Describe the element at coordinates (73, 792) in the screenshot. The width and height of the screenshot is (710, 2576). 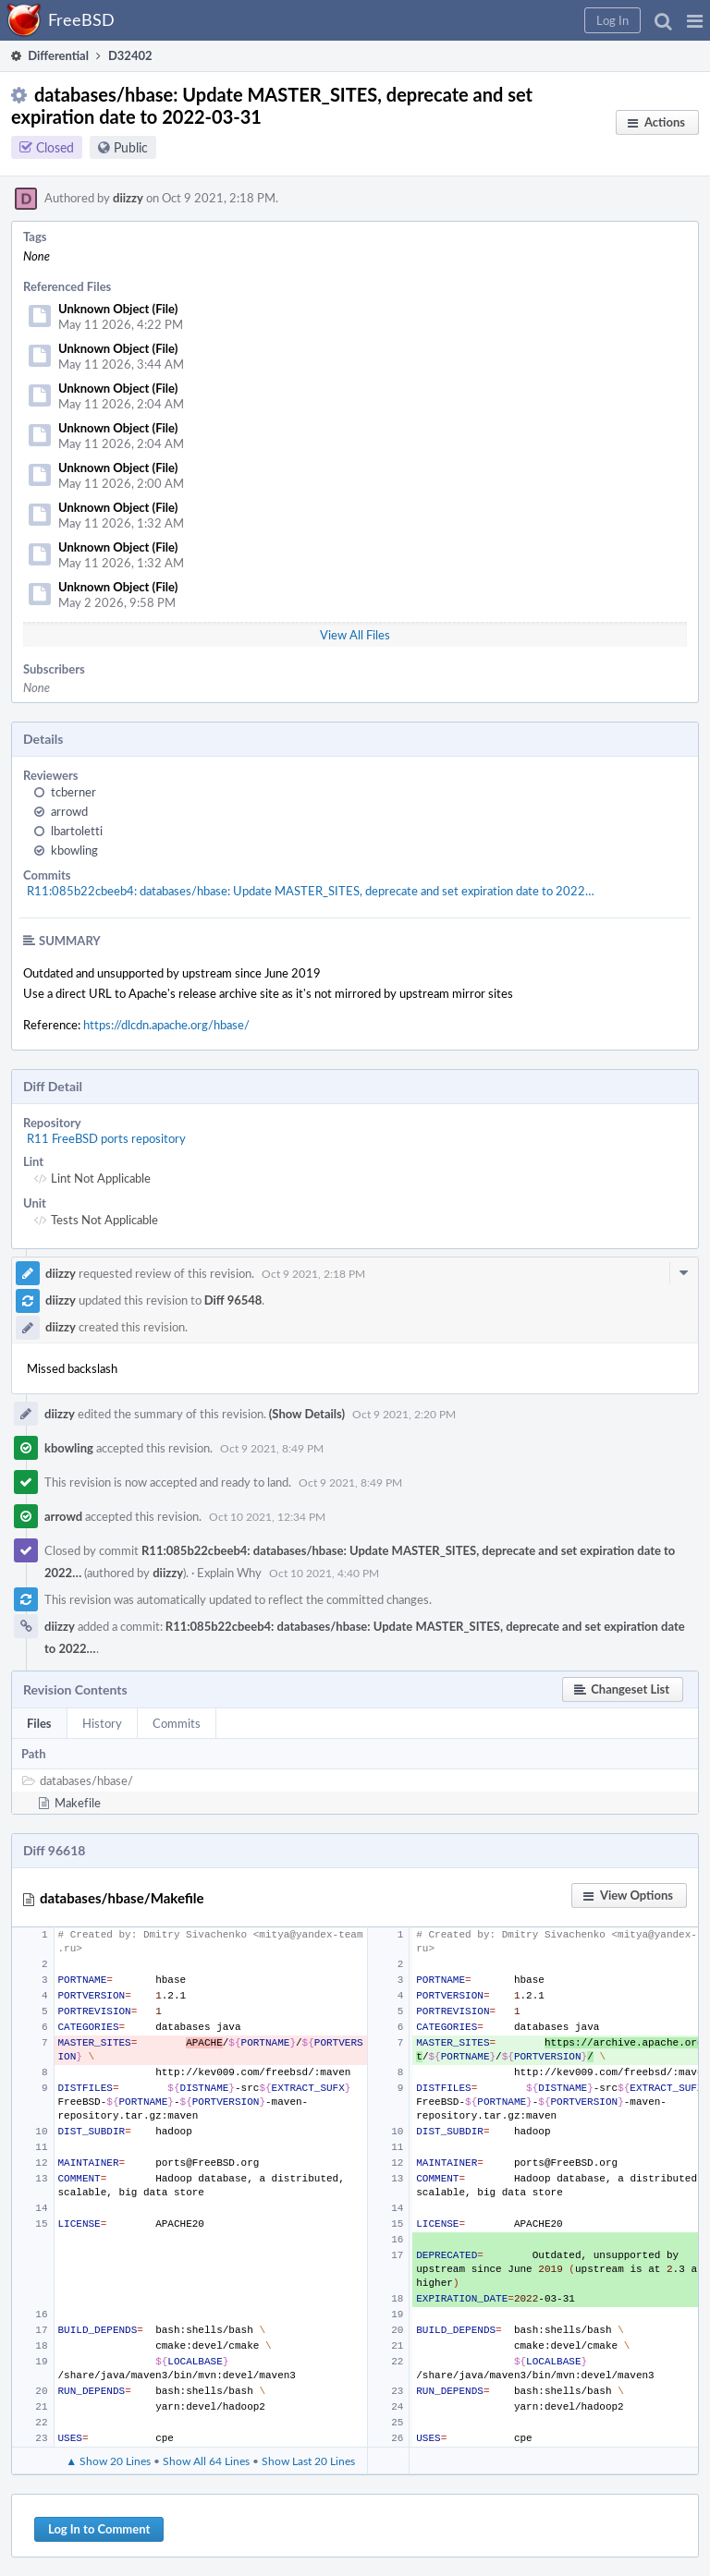
I see `tcberner` at that location.